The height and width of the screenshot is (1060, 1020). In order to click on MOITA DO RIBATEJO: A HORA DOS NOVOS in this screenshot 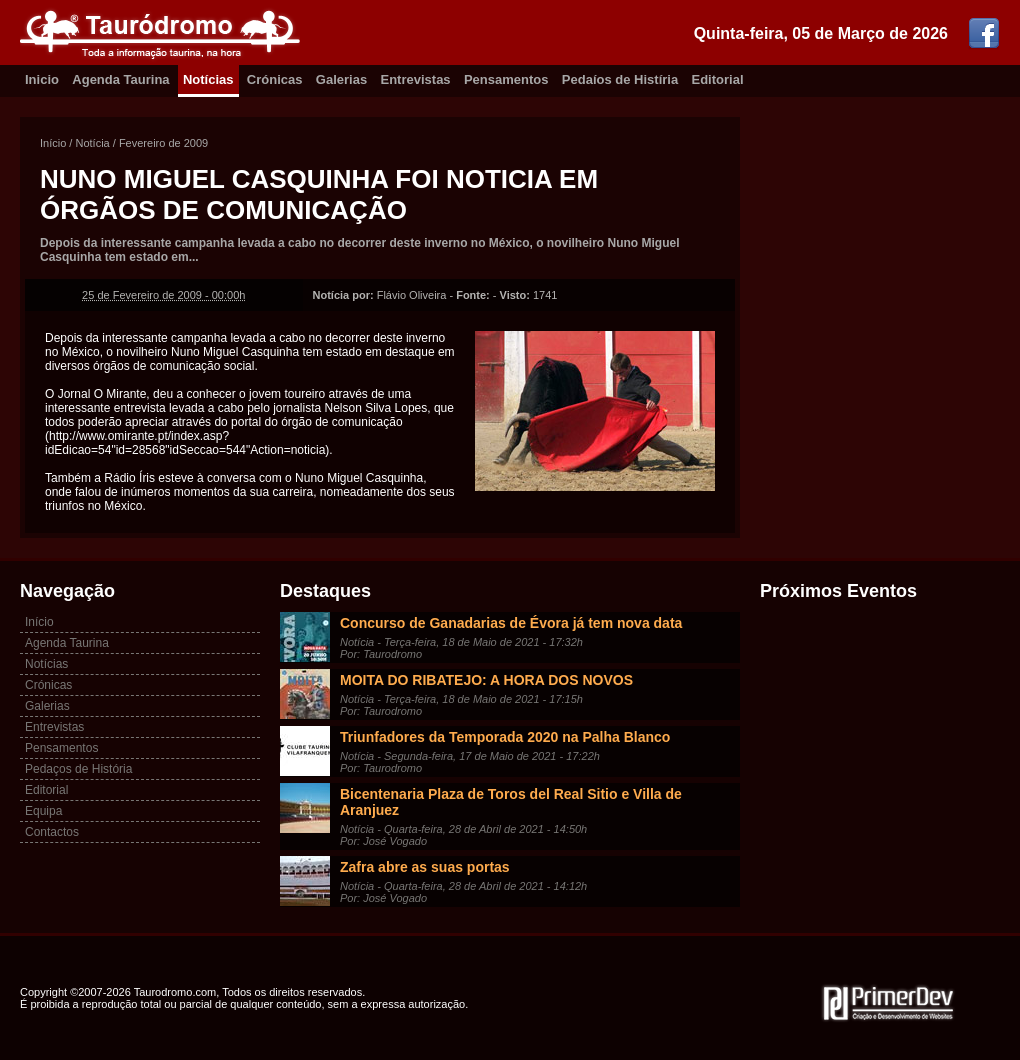, I will do `click(486, 680)`.